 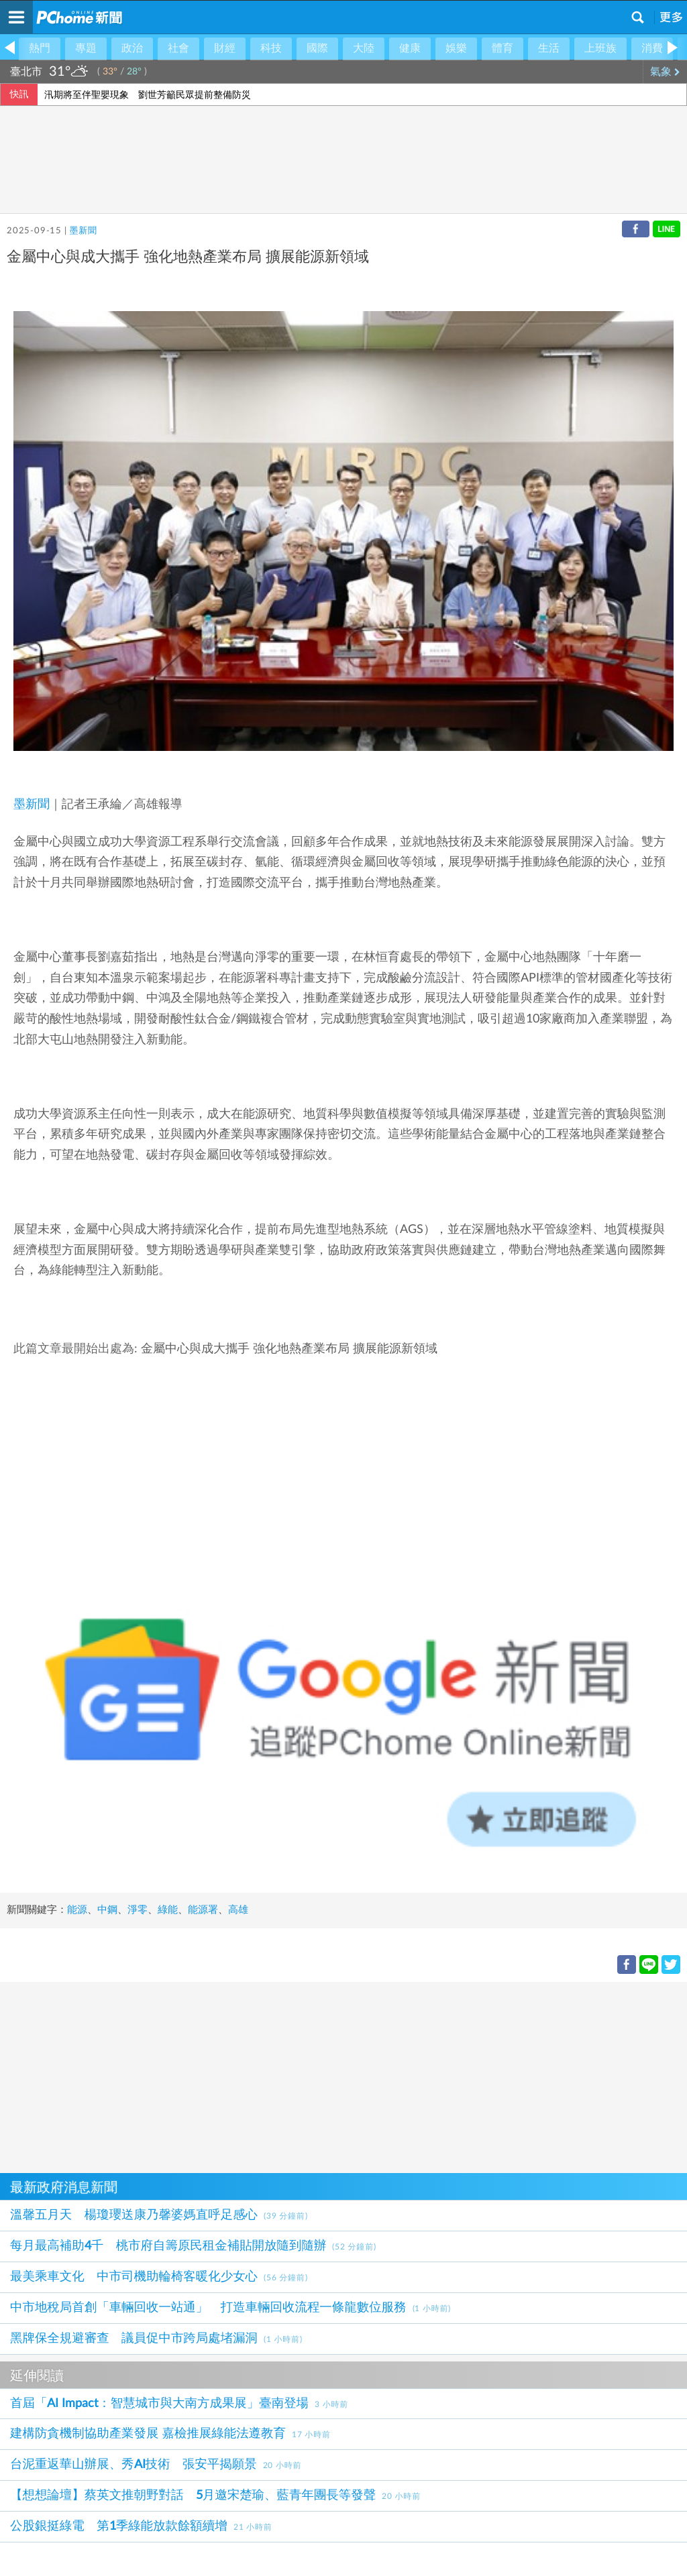 What do you see at coordinates (665, 71) in the screenshot?
I see `氣象` at bounding box center [665, 71].